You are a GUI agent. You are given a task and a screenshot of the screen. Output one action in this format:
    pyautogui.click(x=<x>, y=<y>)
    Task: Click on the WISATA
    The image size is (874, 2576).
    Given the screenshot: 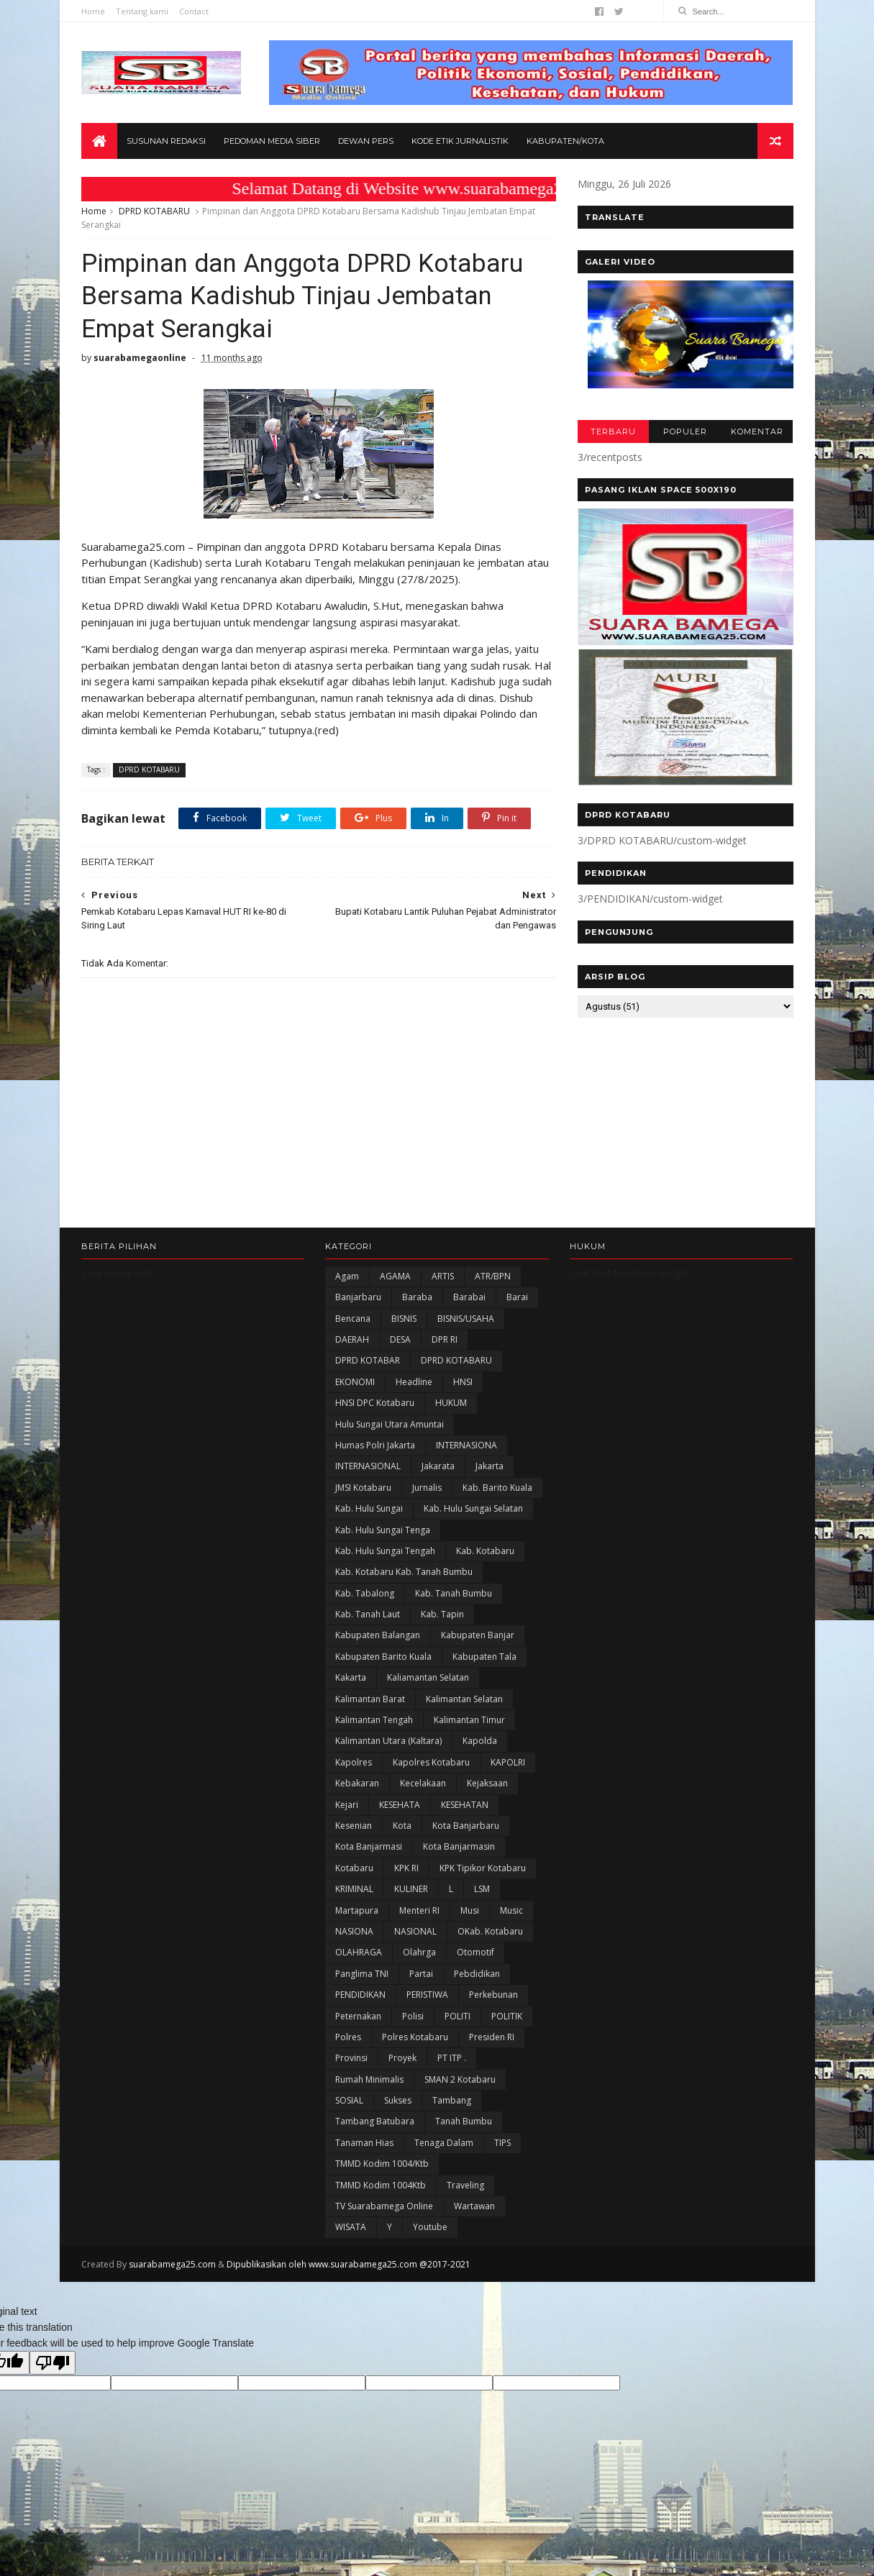 What is the action you would take?
    pyautogui.click(x=350, y=2227)
    